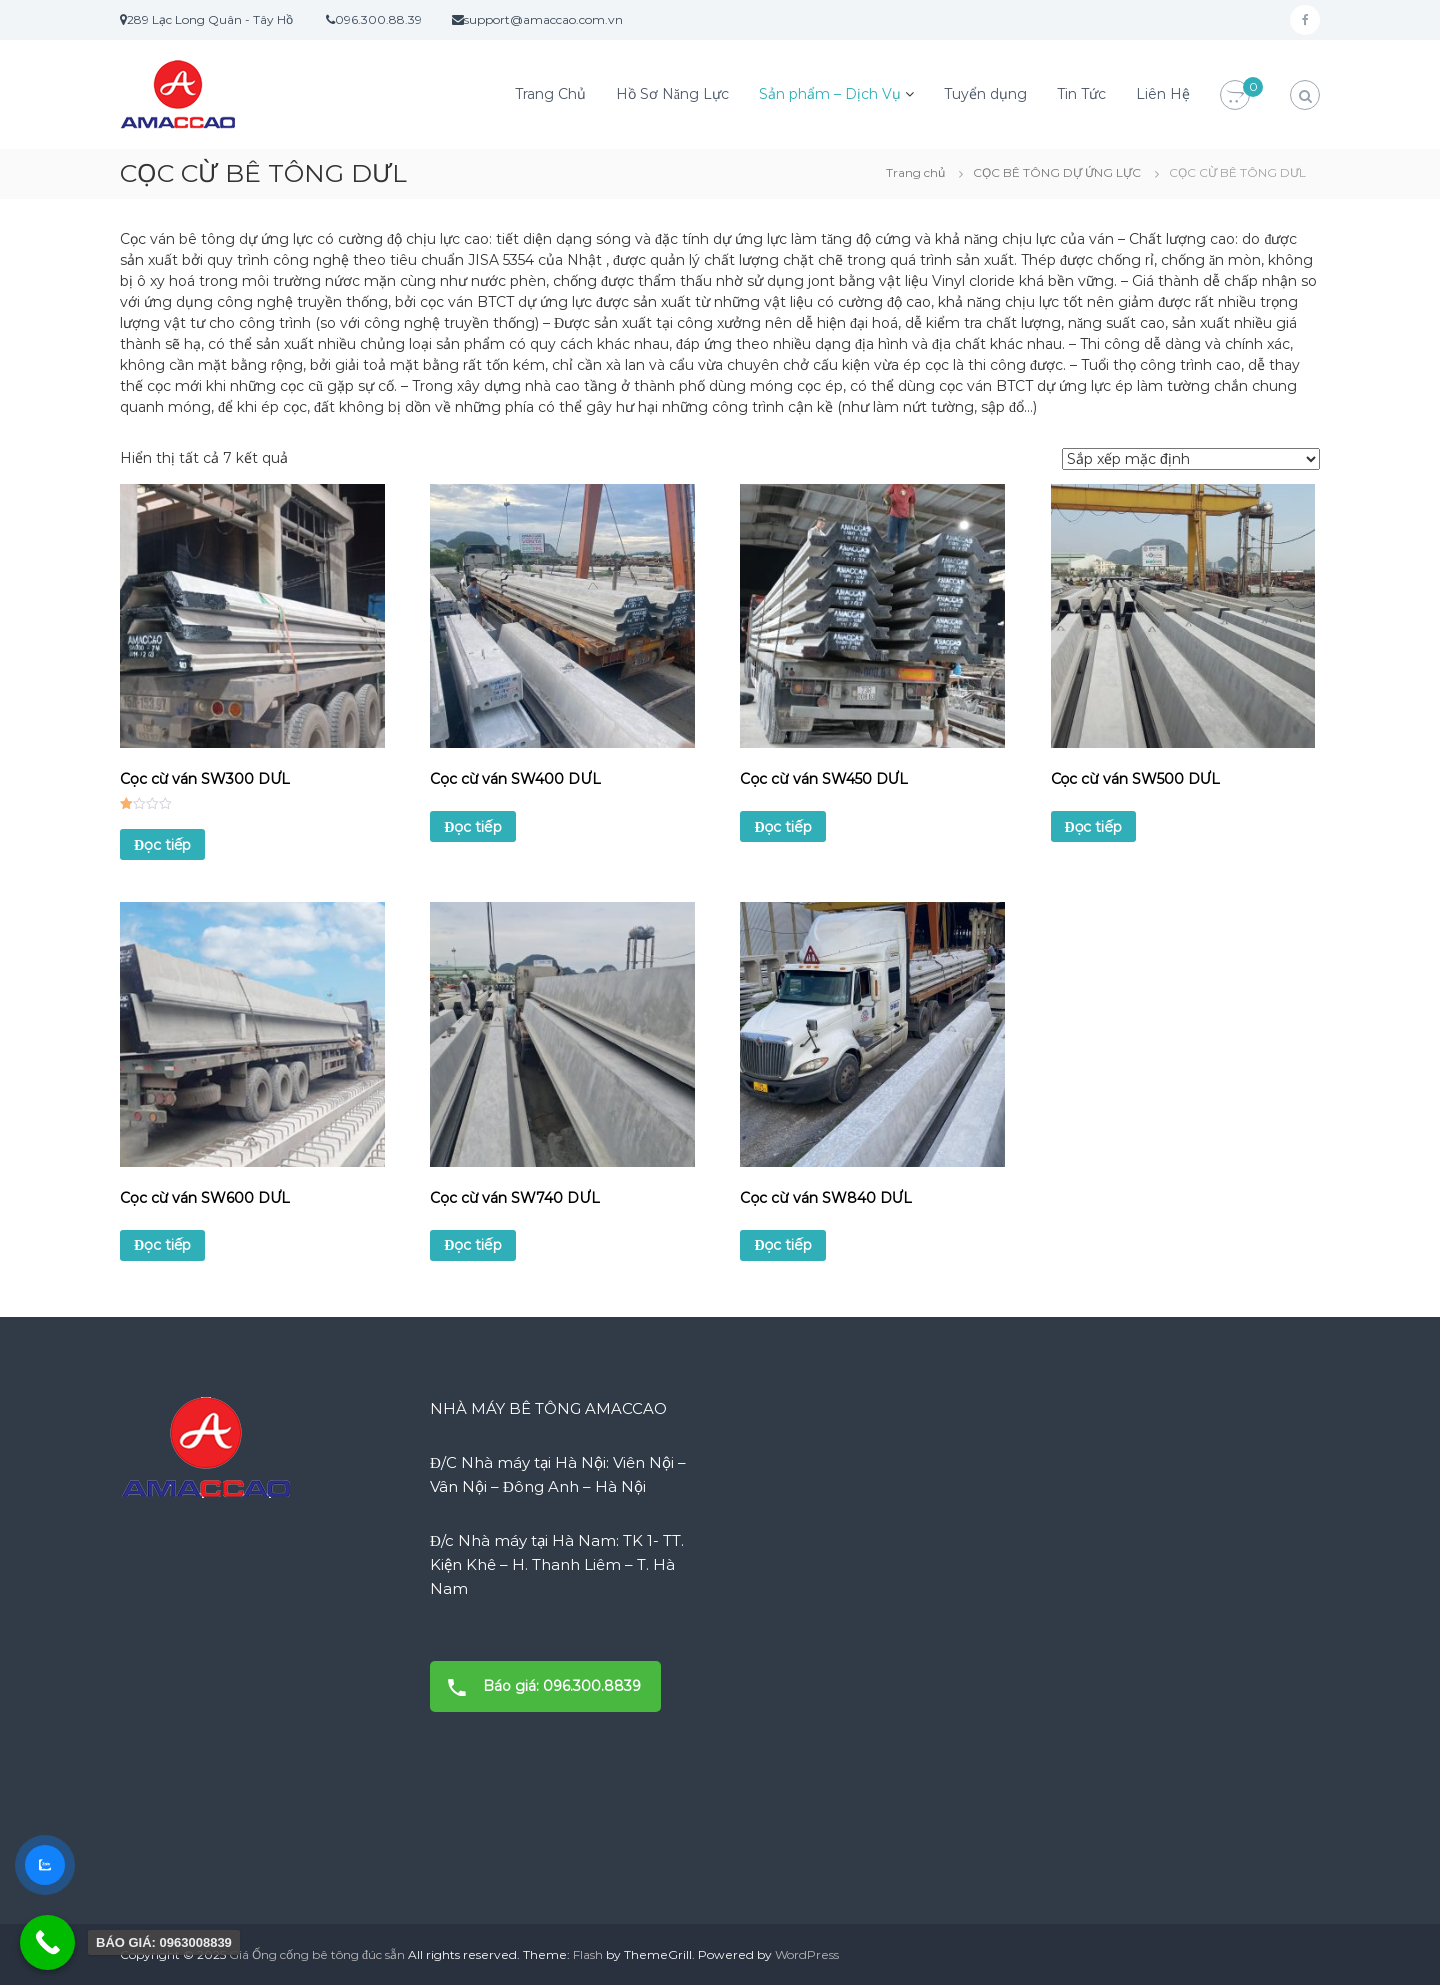 The width and height of the screenshot is (1440, 1985). What do you see at coordinates (538, 1686) in the screenshot?
I see `Báo giá: 096.300.8839` at bounding box center [538, 1686].